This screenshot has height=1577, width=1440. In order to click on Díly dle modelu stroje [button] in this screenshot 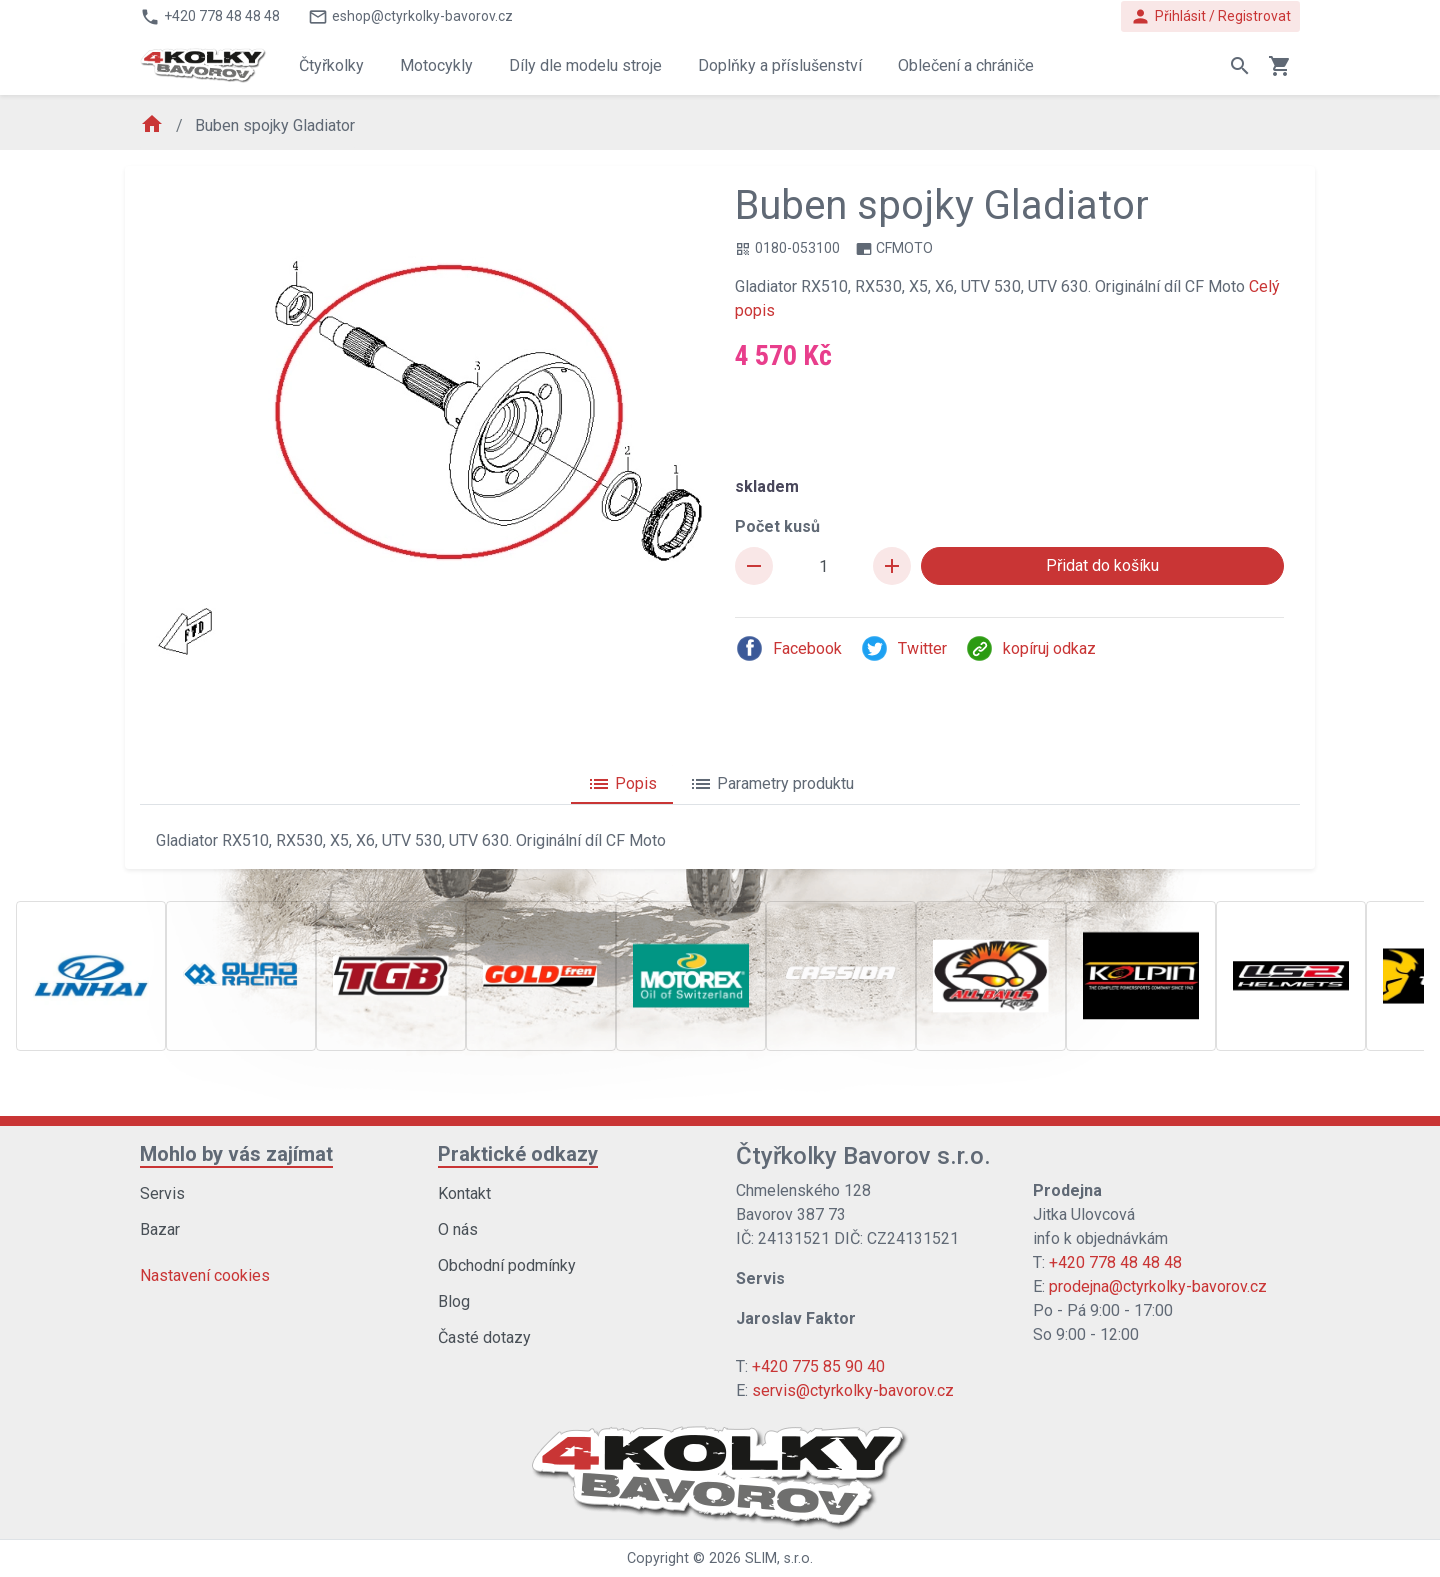, I will do `click(585, 65)`.